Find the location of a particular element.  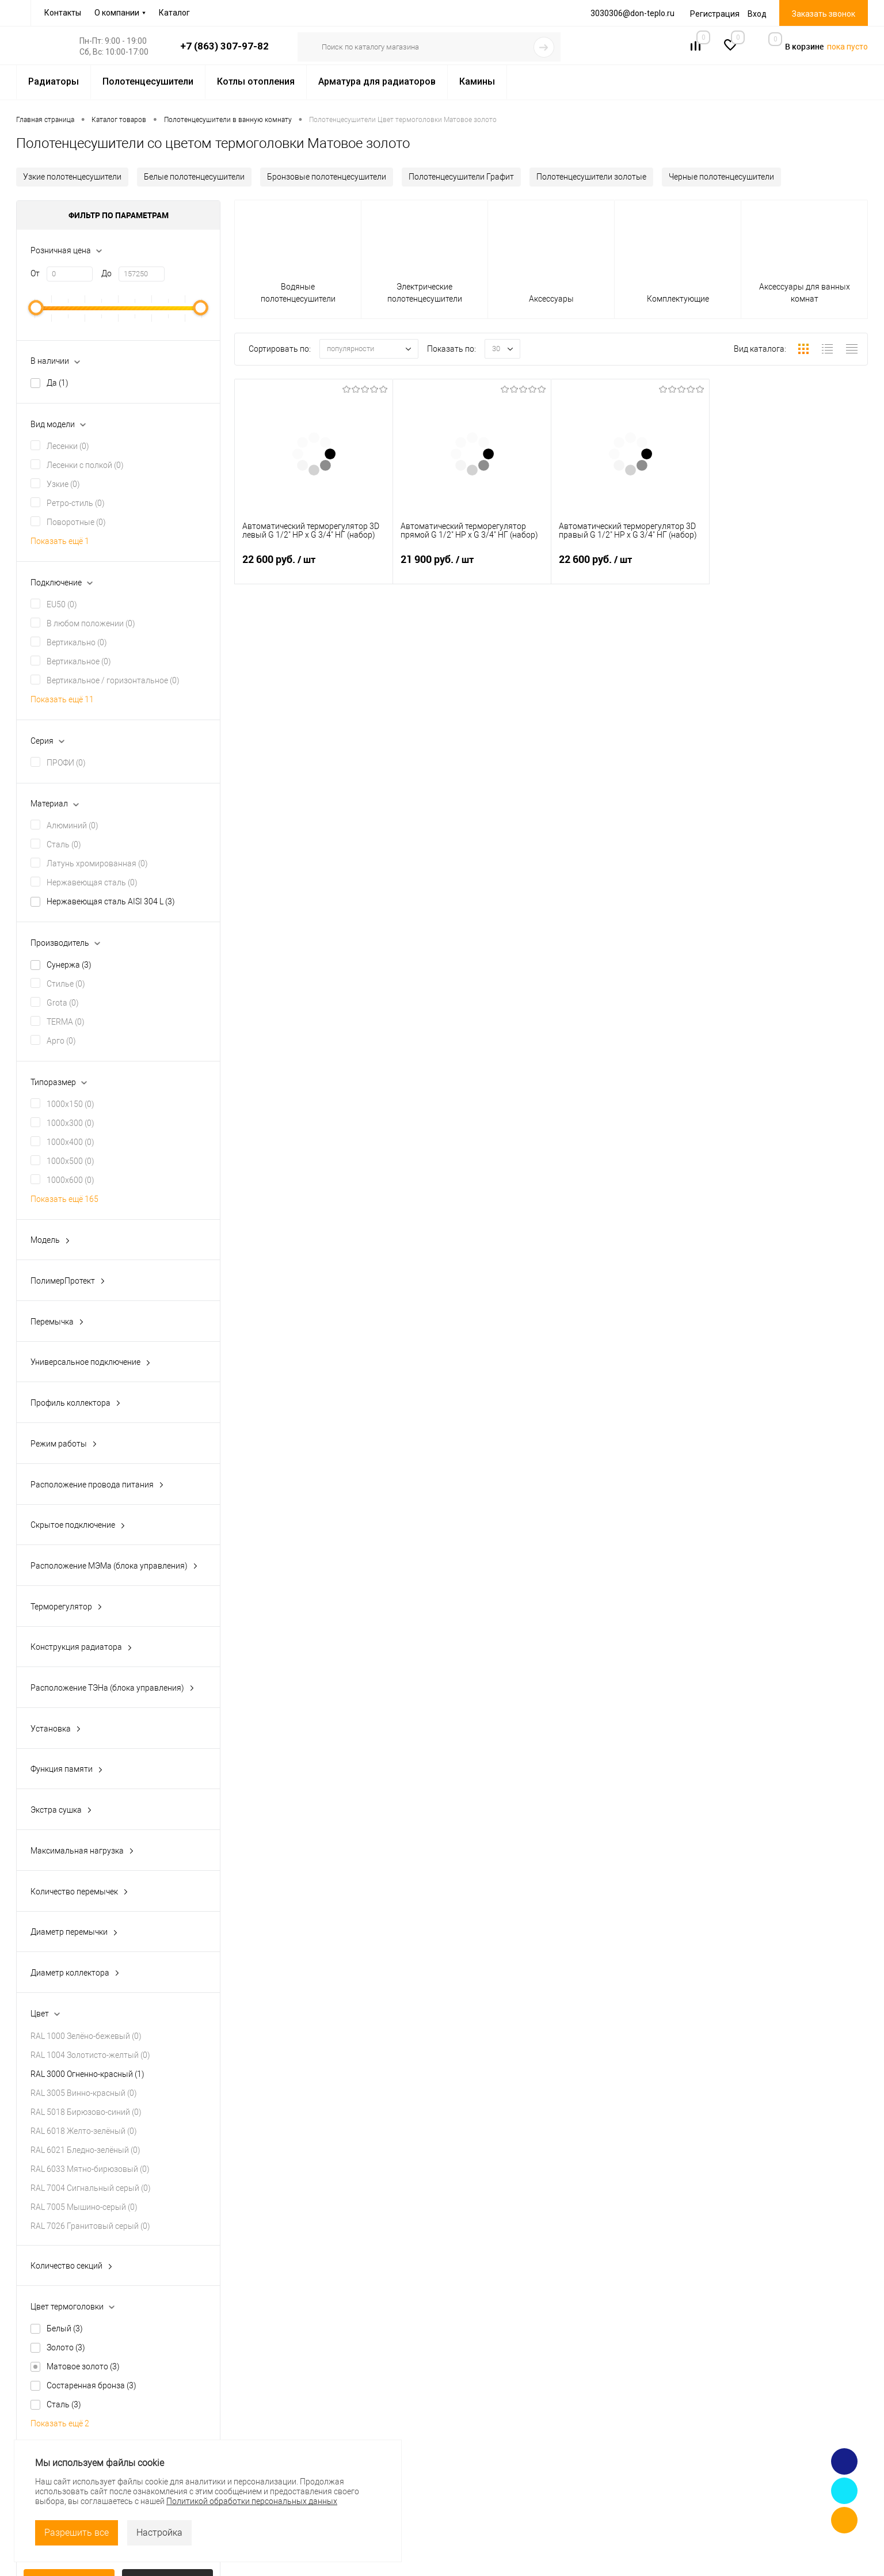

Вертикальное is located at coordinates (79, 661).